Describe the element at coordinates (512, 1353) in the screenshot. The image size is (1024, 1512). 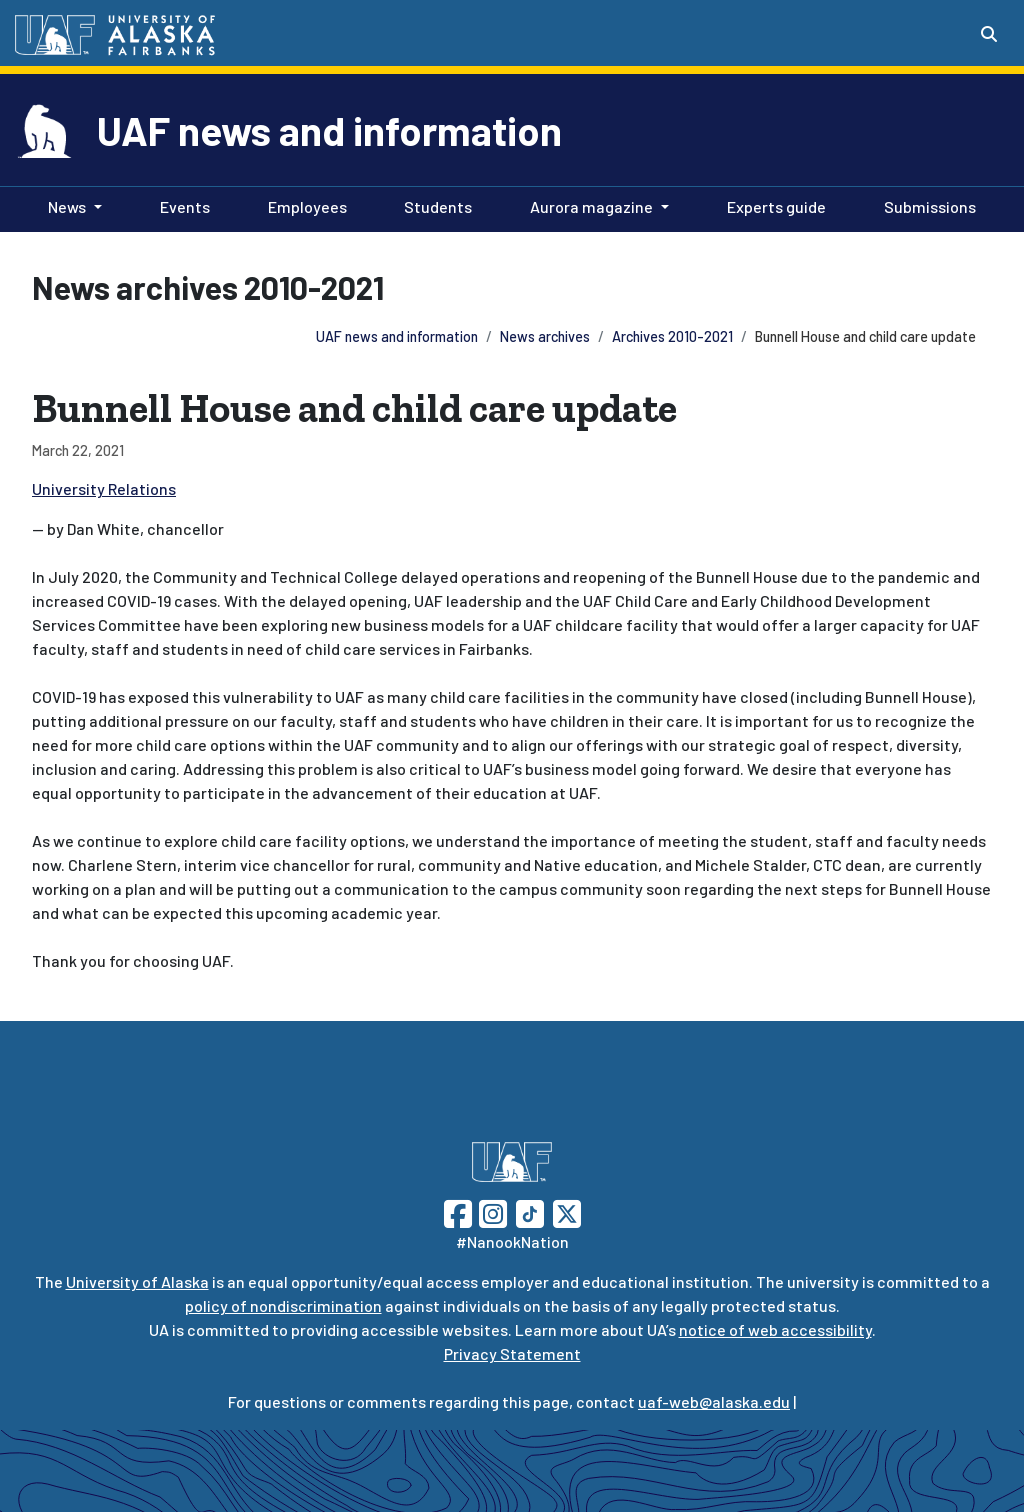
I see `Privacy Statement` at that location.